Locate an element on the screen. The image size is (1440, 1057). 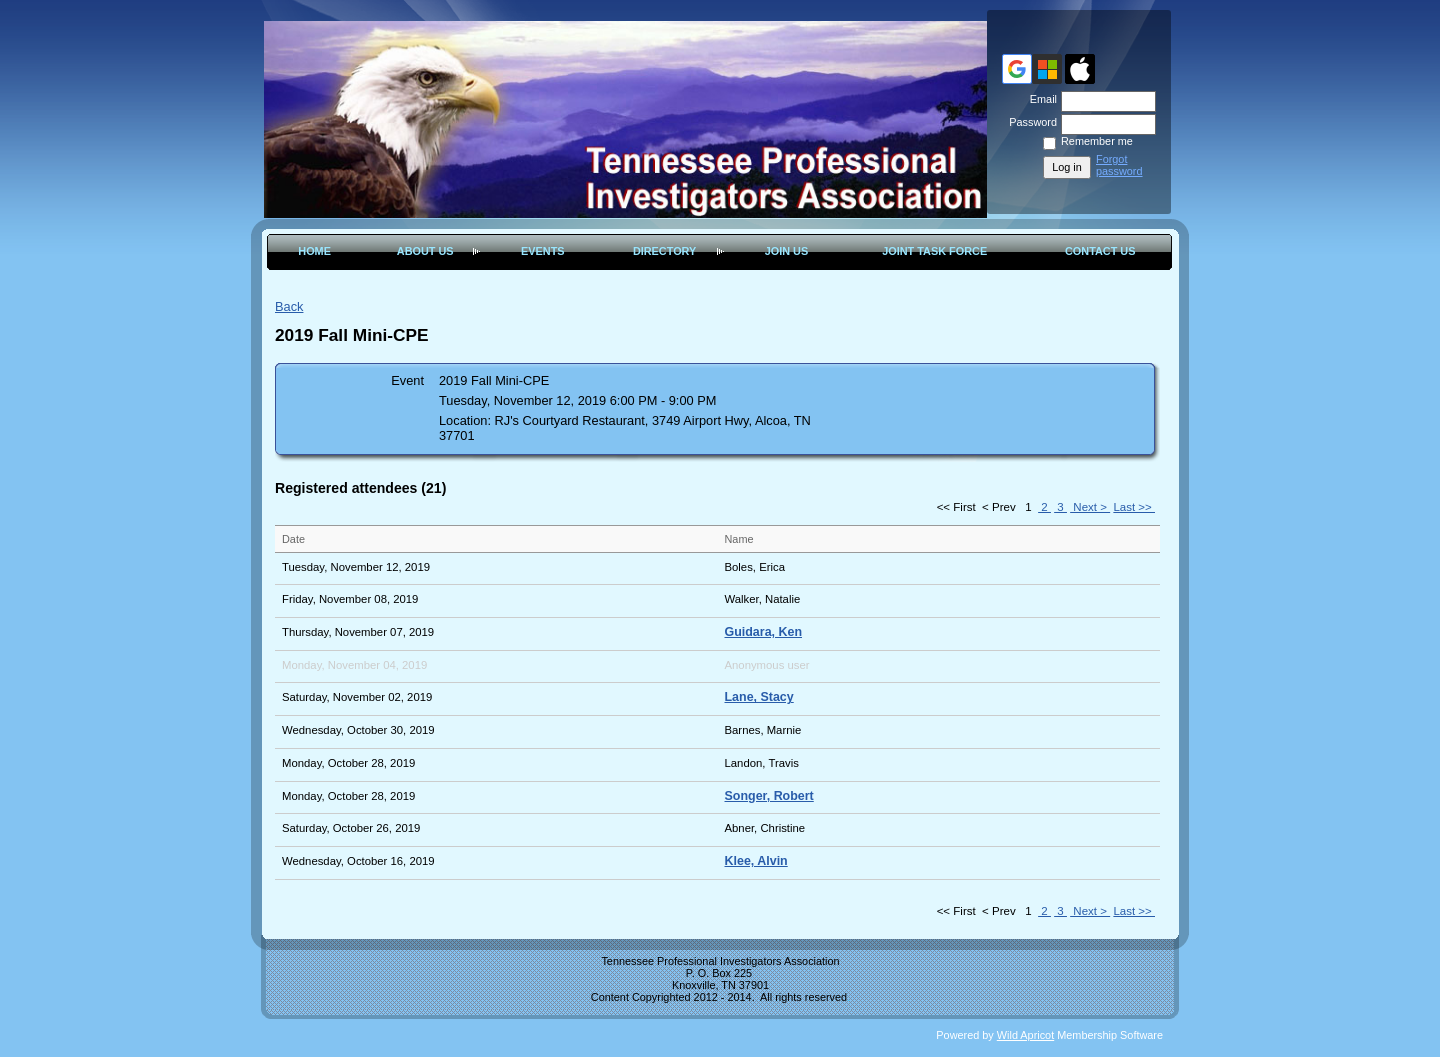
Back is located at coordinates (289, 306).